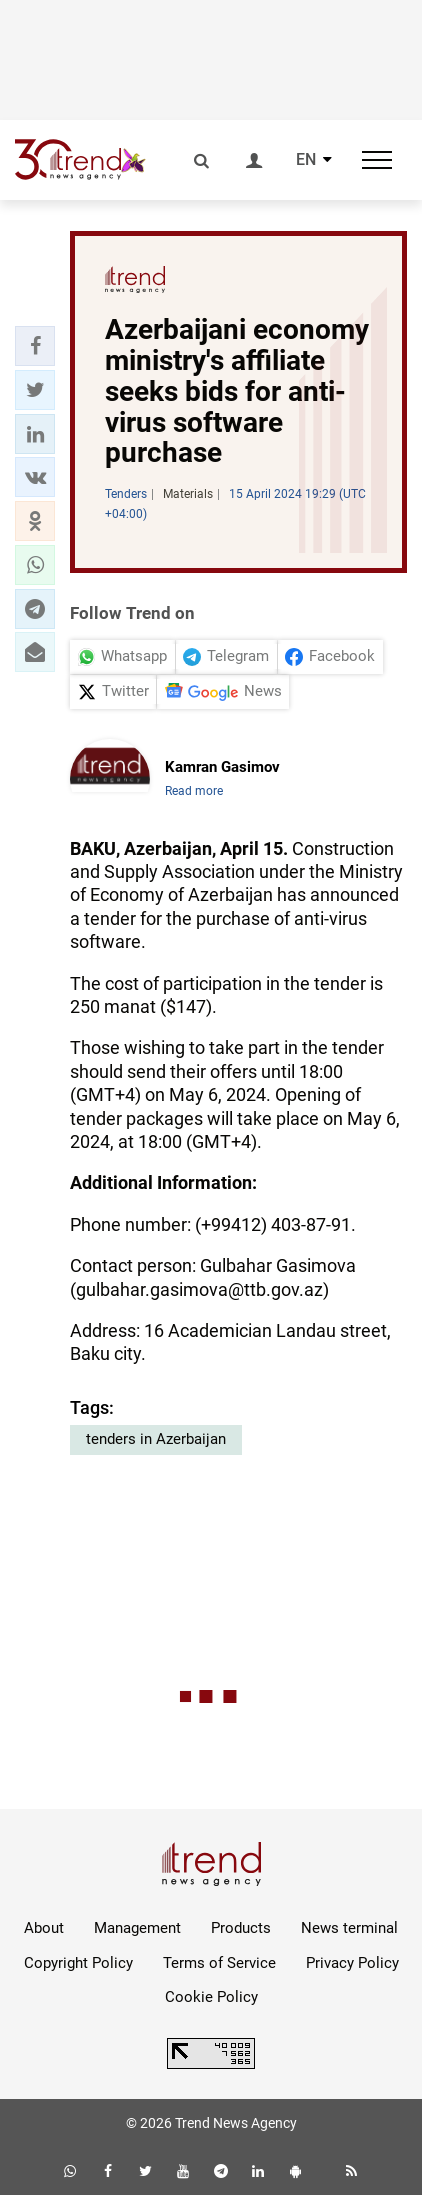 This screenshot has height=2195, width=422. What do you see at coordinates (78, 1963) in the screenshot?
I see `Copyright Policy` at bounding box center [78, 1963].